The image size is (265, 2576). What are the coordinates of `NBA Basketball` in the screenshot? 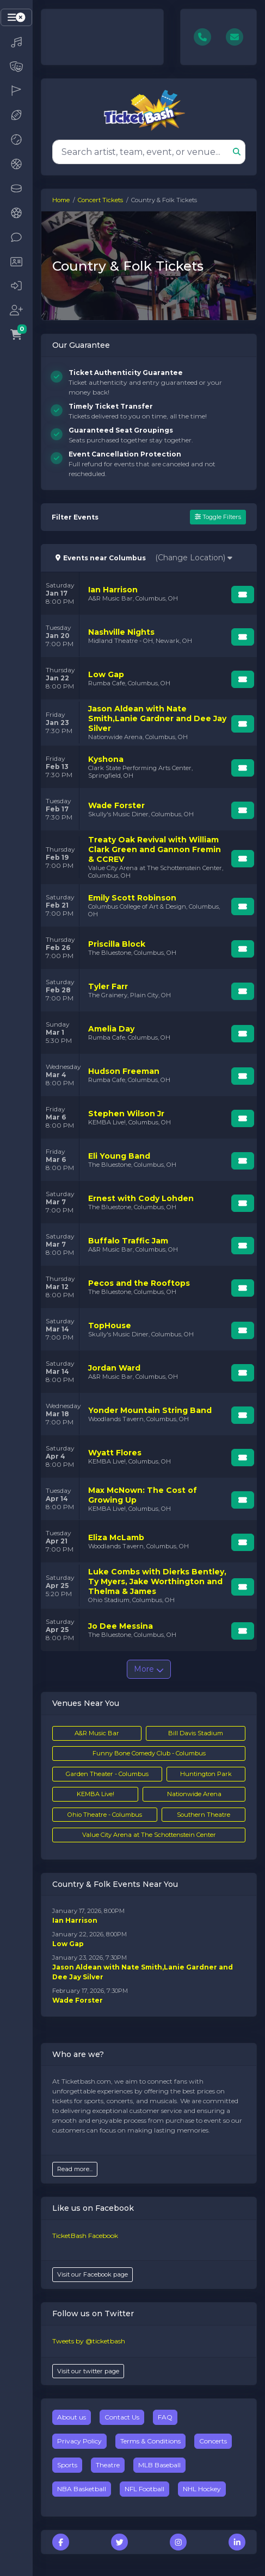 It's located at (81, 2489).